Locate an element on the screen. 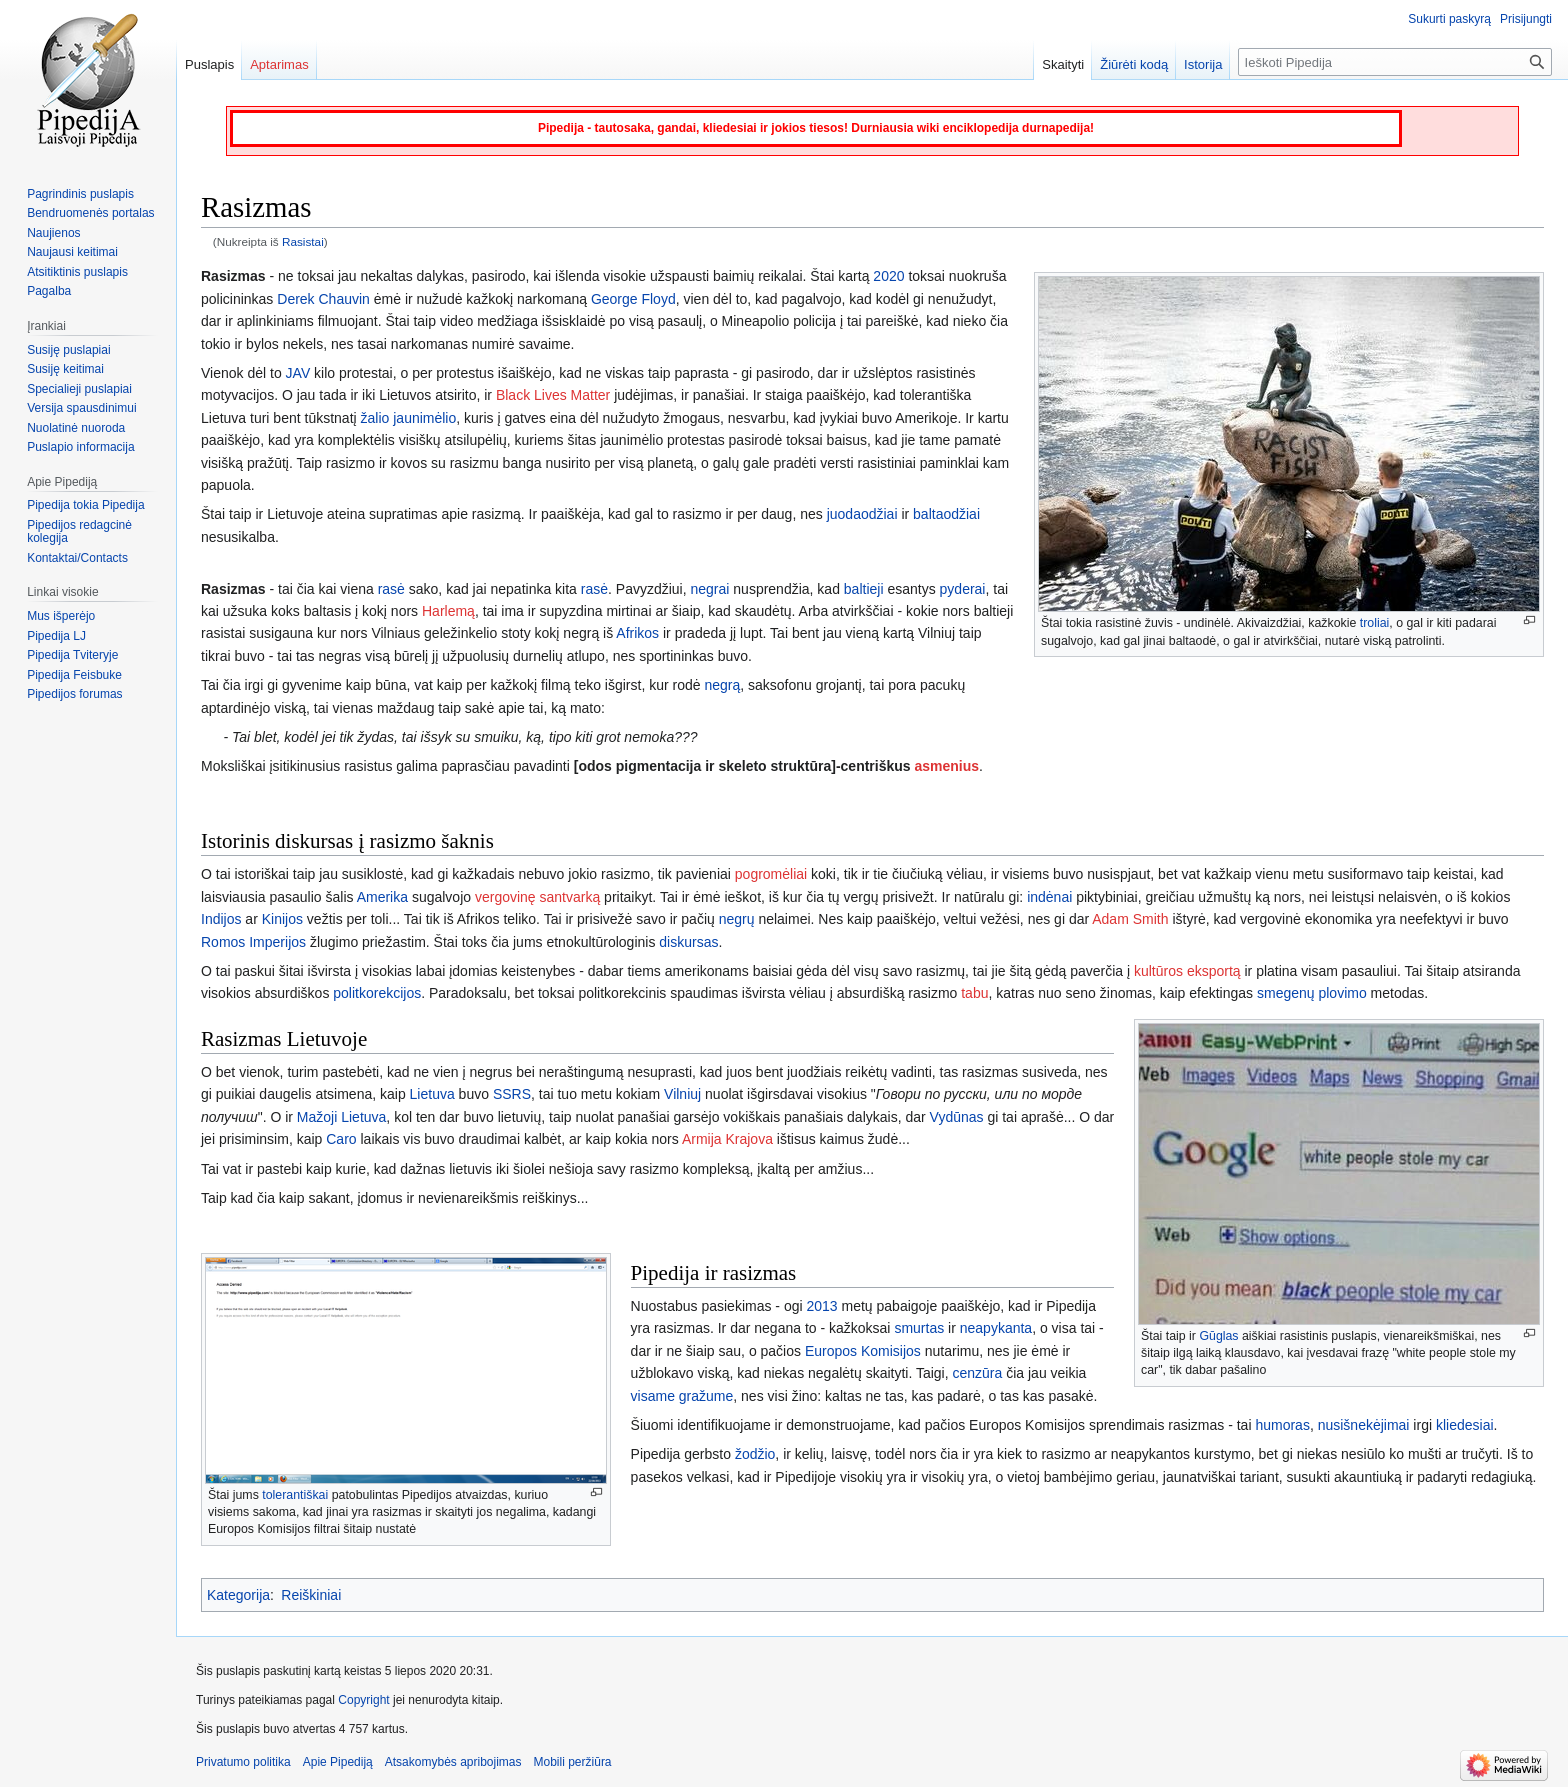 The height and width of the screenshot is (1787, 1568). nusišnekėjimai is located at coordinates (1364, 1425).